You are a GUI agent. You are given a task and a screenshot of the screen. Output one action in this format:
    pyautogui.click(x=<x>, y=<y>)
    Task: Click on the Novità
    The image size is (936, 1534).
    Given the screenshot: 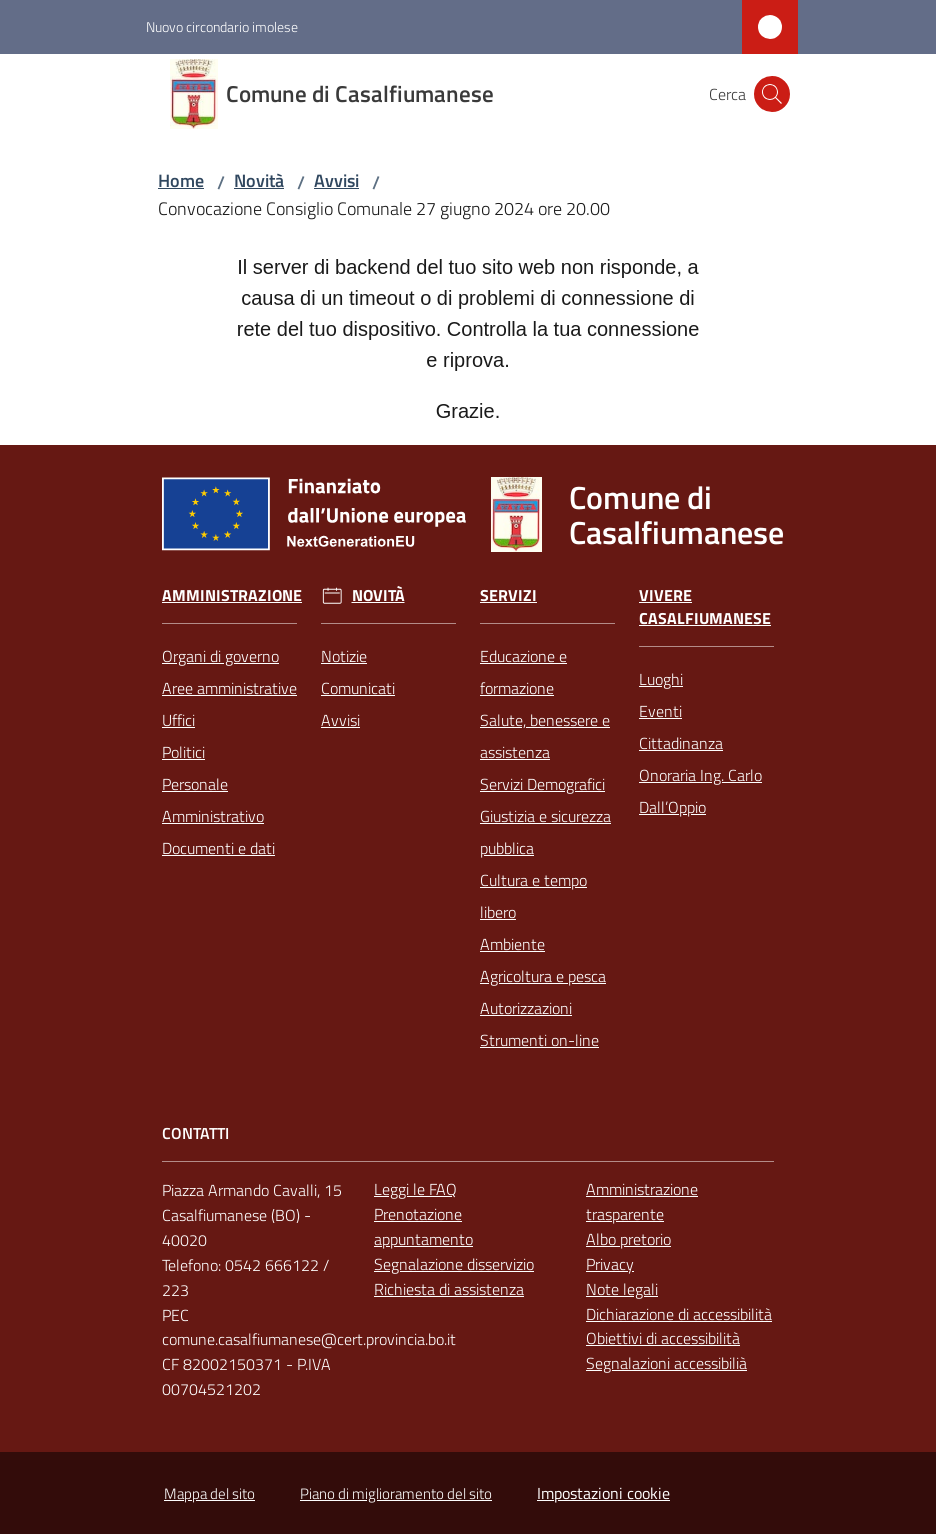 What is the action you would take?
    pyautogui.click(x=259, y=180)
    